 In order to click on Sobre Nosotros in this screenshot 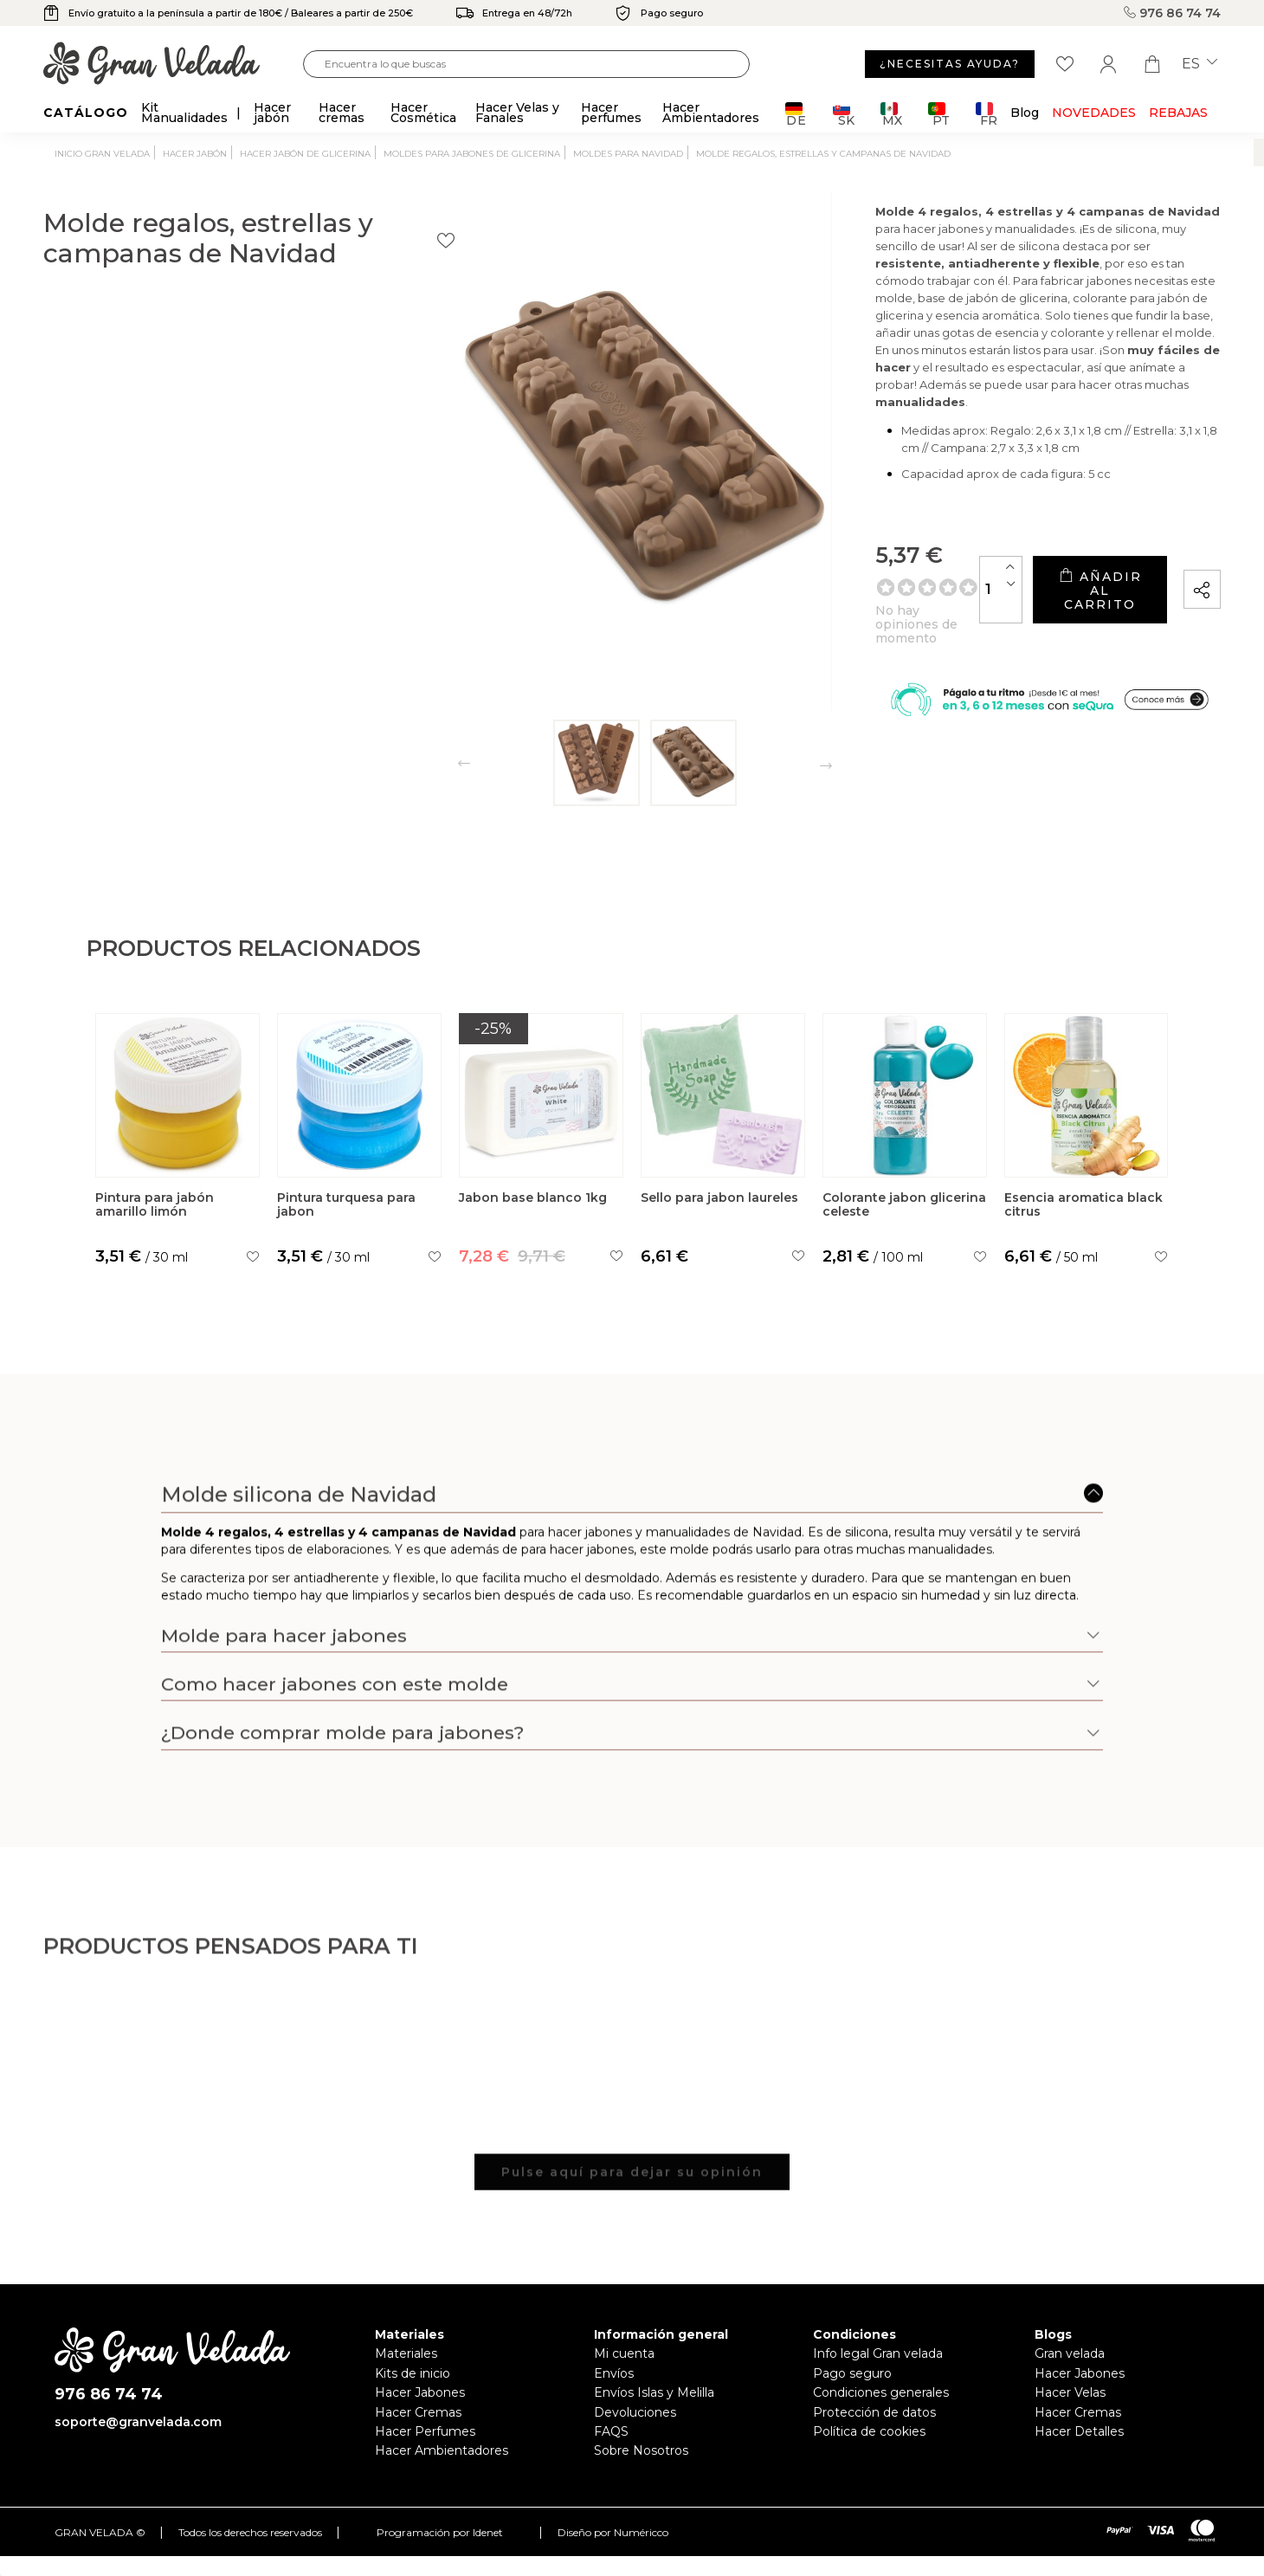, I will do `click(641, 2450)`.